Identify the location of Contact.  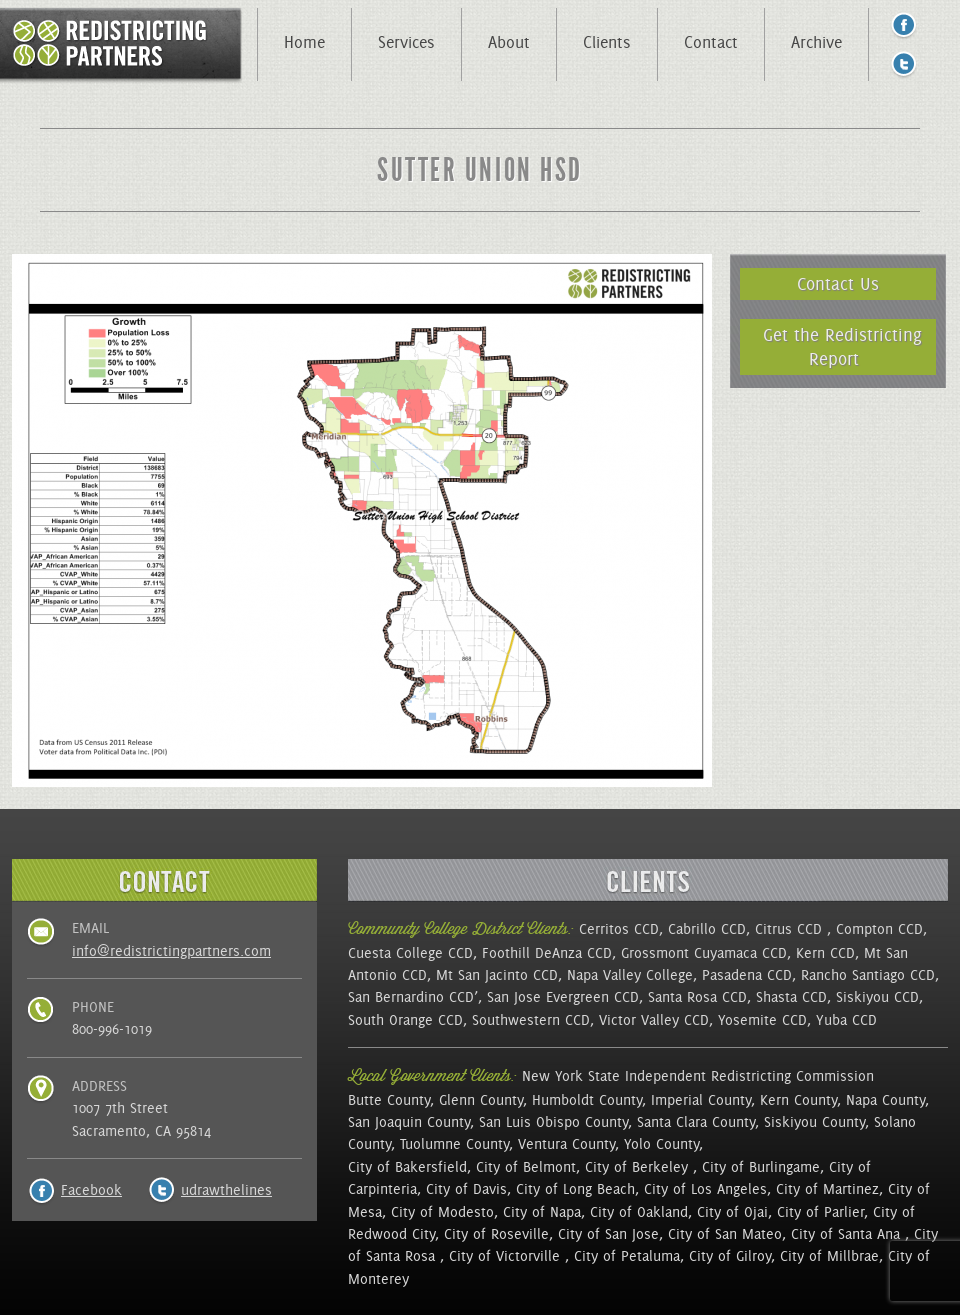
(711, 42).